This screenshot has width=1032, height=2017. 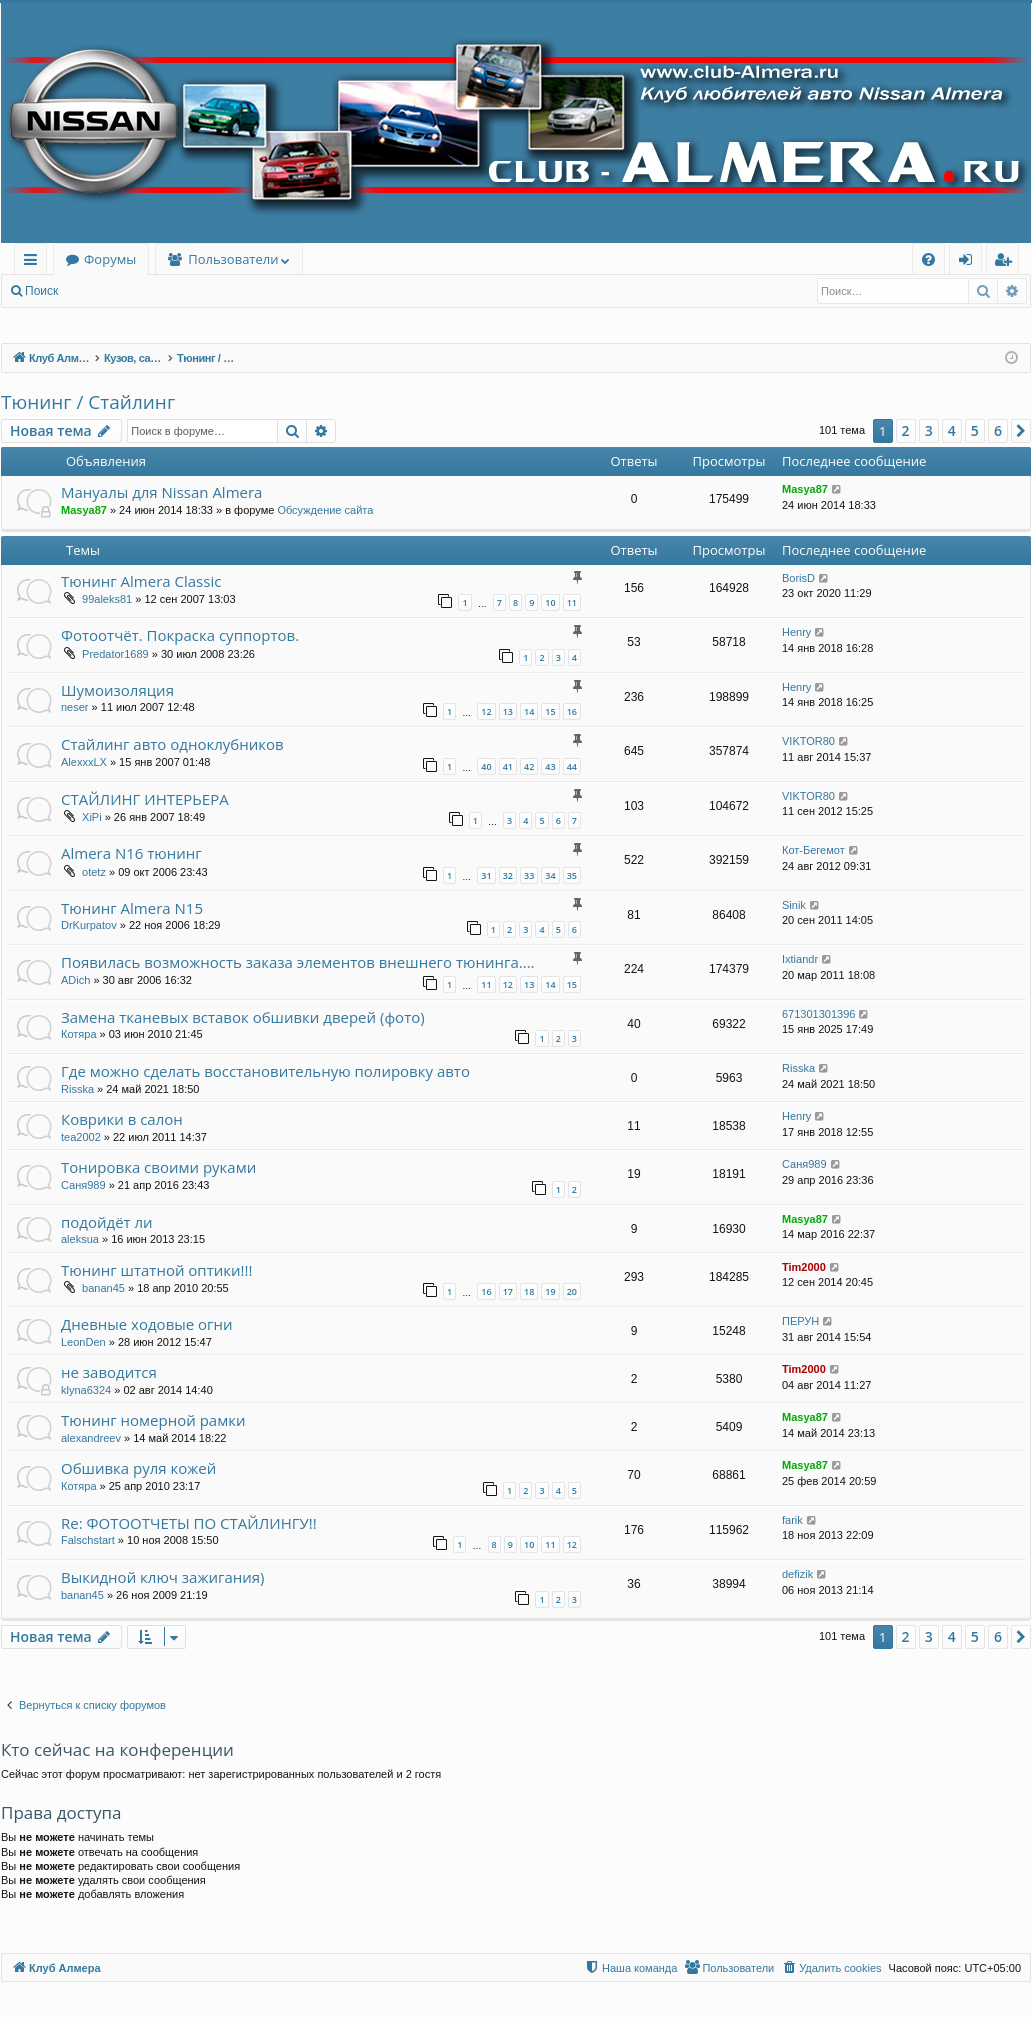 I want to click on Тюнинг Almera Classiс, so click(x=141, y=581).